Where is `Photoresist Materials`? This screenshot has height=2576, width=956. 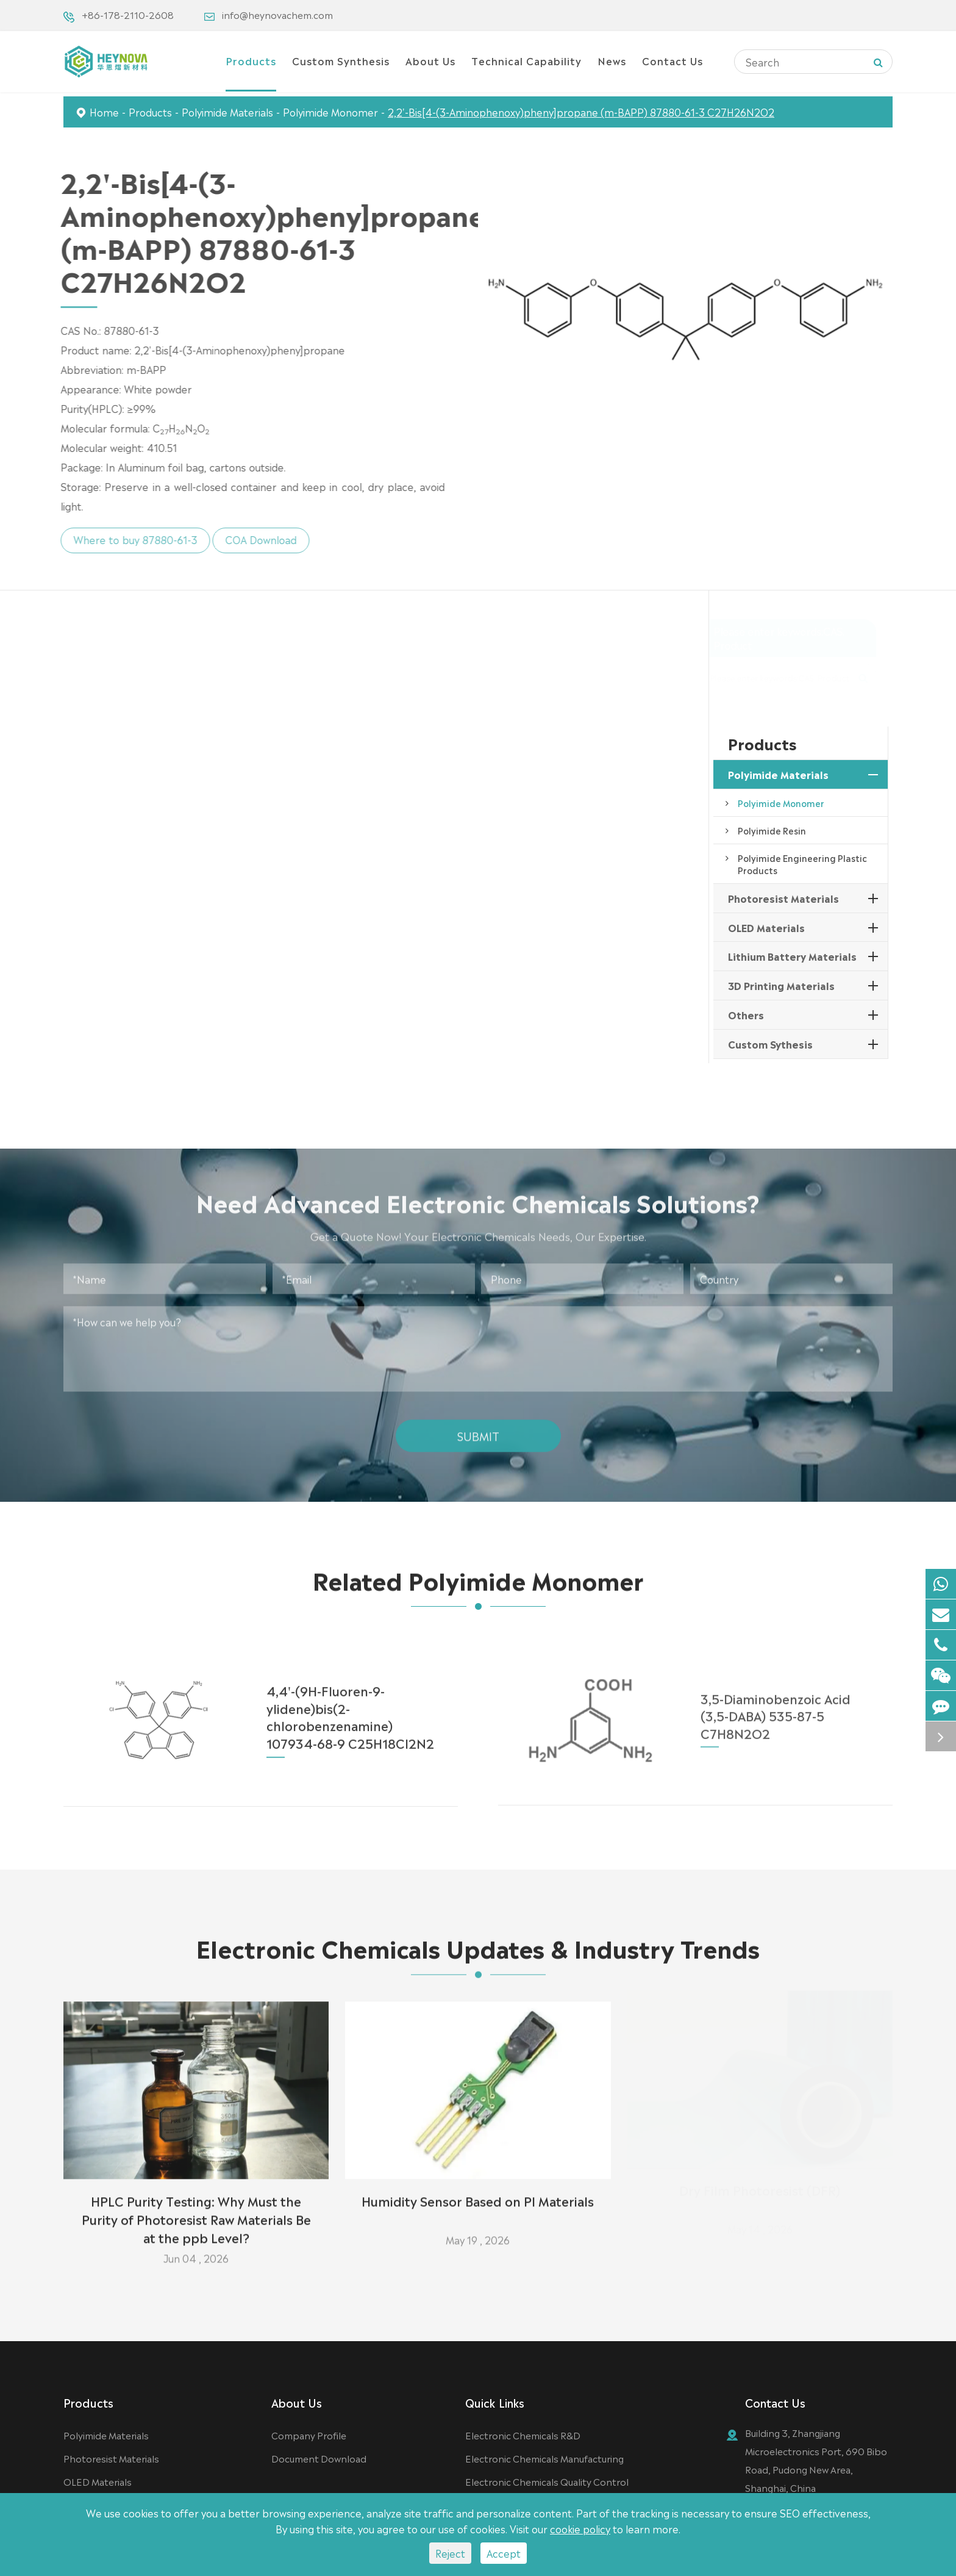 Photoresist Materials is located at coordinates (783, 898).